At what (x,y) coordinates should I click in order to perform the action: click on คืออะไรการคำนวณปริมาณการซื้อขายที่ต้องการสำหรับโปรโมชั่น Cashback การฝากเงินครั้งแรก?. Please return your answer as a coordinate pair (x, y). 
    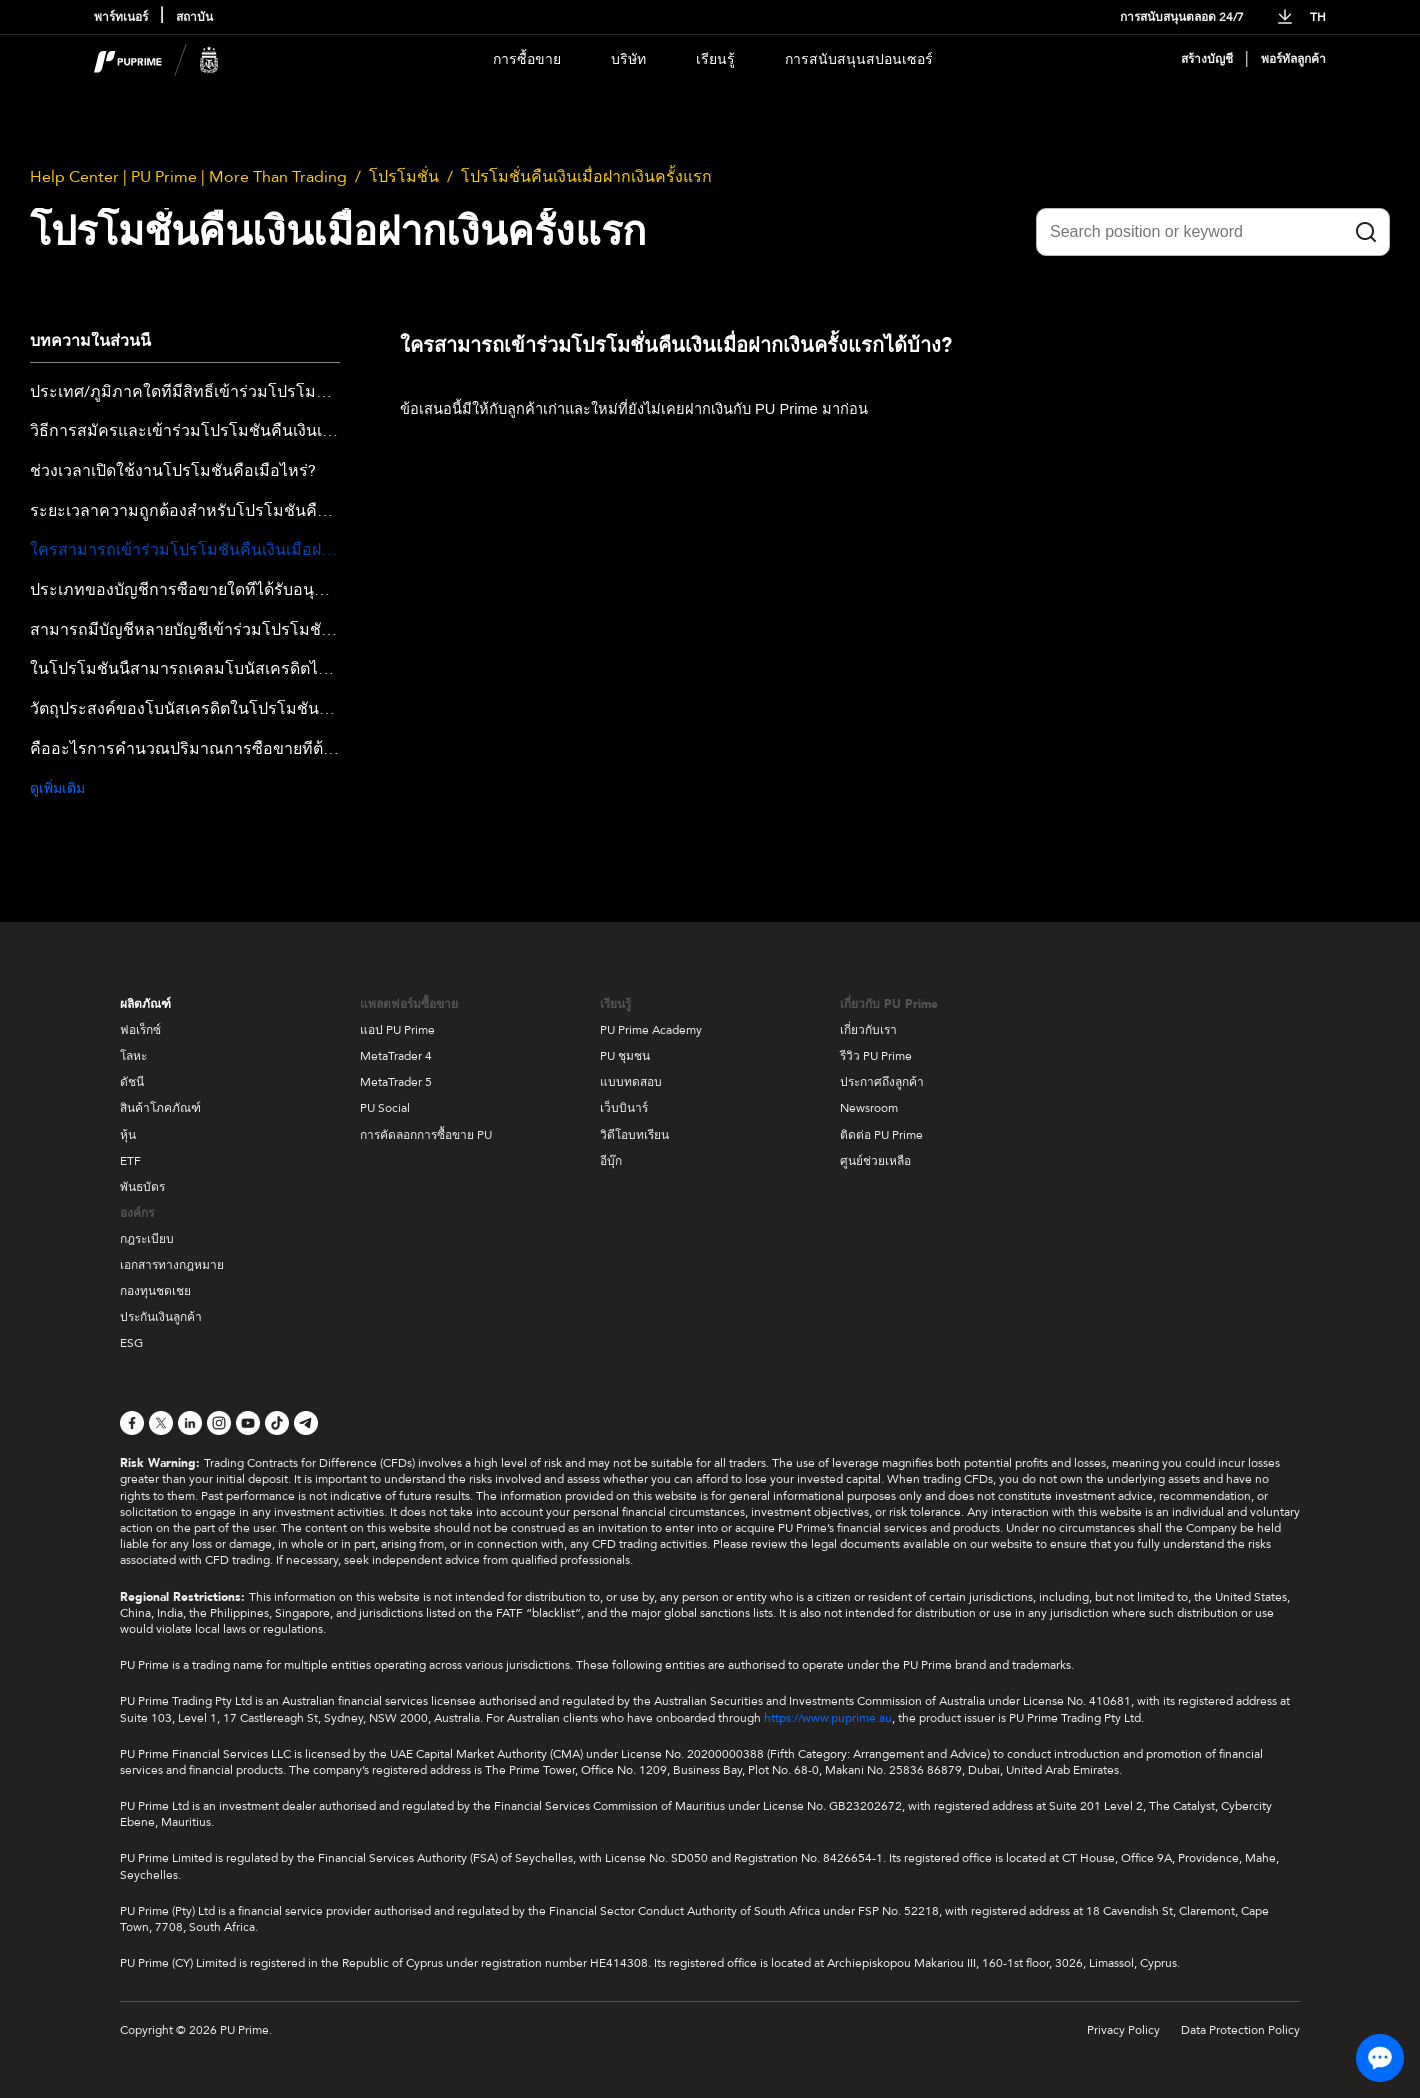
    Looking at the image, I should click on (185, 750).